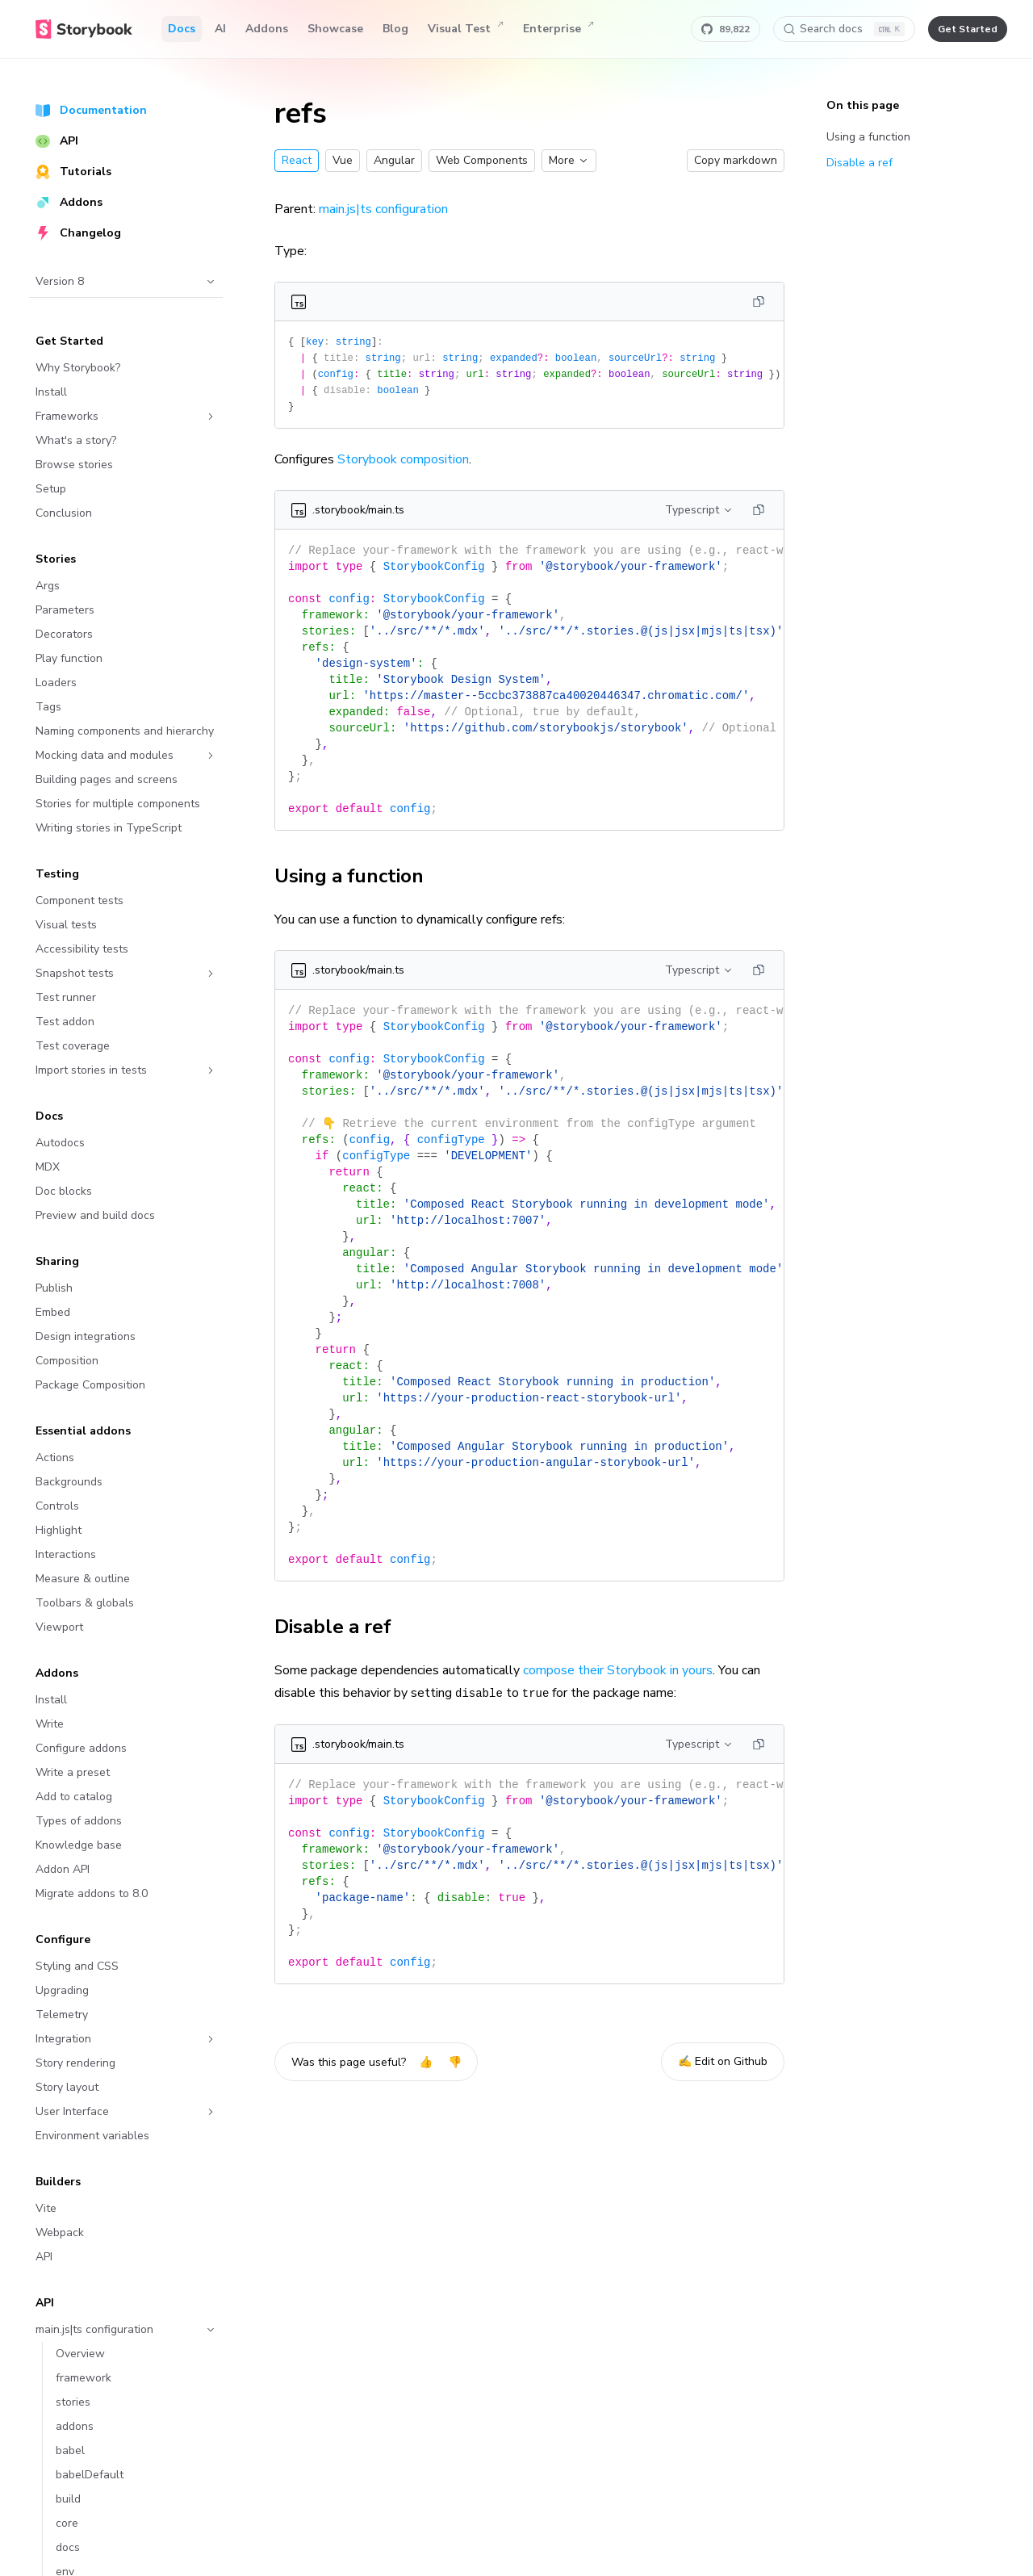 The image size is (1033, 2576). What do you see at coordinates (126, 1070) in the screenshot?
I see `Import stories in tests` at bounding box center [126, 1070].